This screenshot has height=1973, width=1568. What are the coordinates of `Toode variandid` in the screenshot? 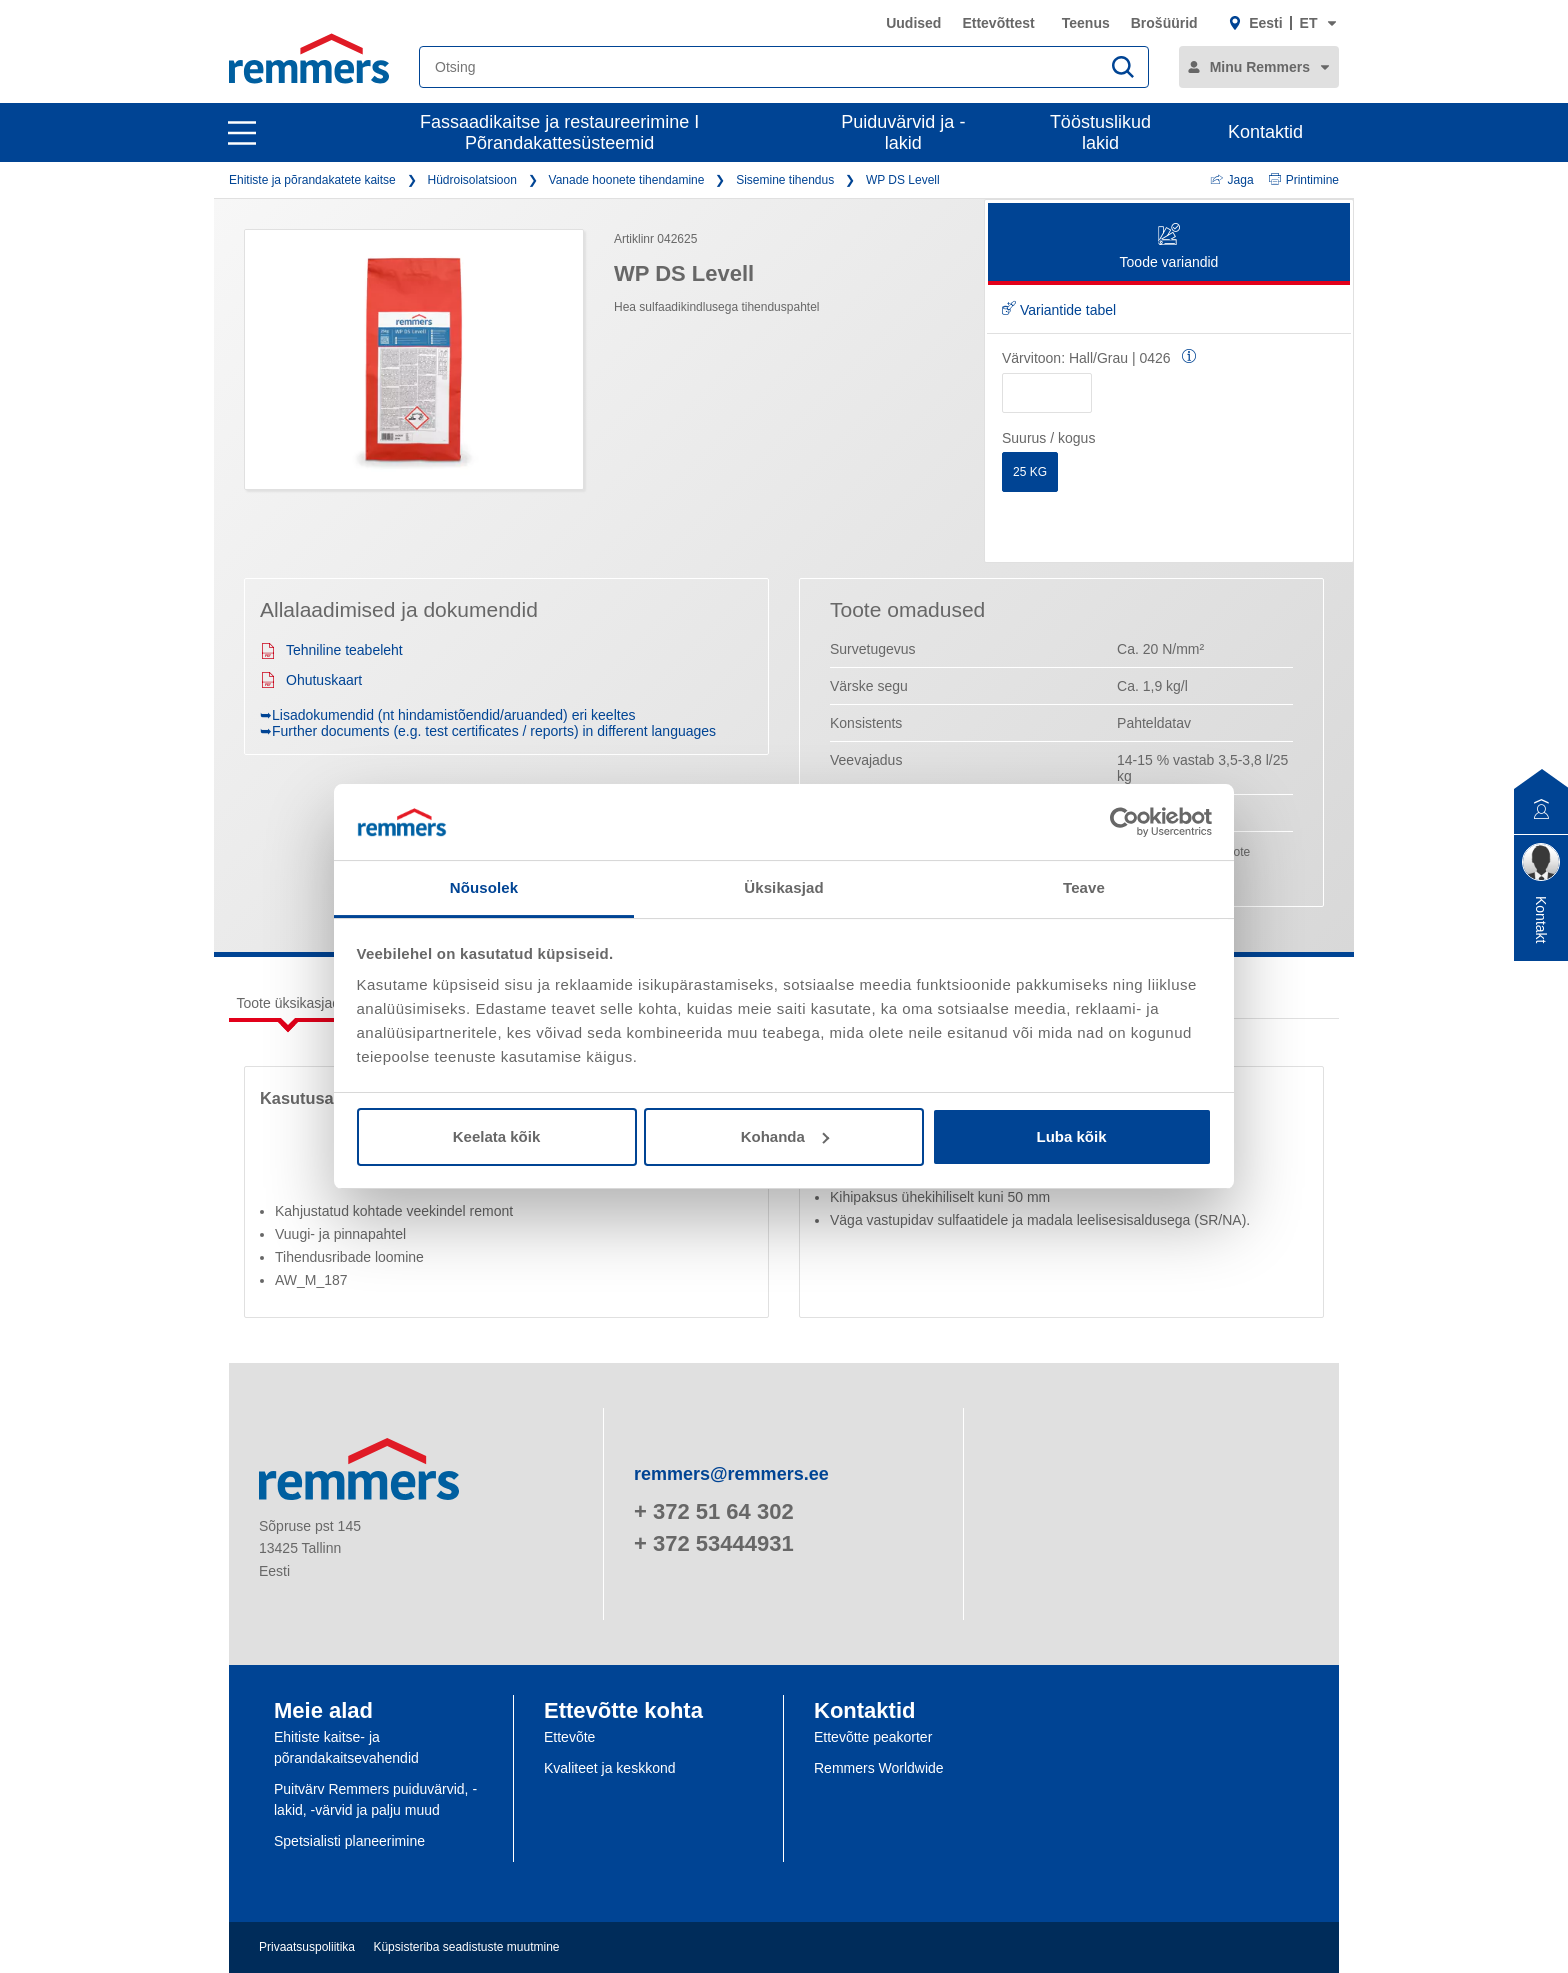 It's located at (1169, 247).